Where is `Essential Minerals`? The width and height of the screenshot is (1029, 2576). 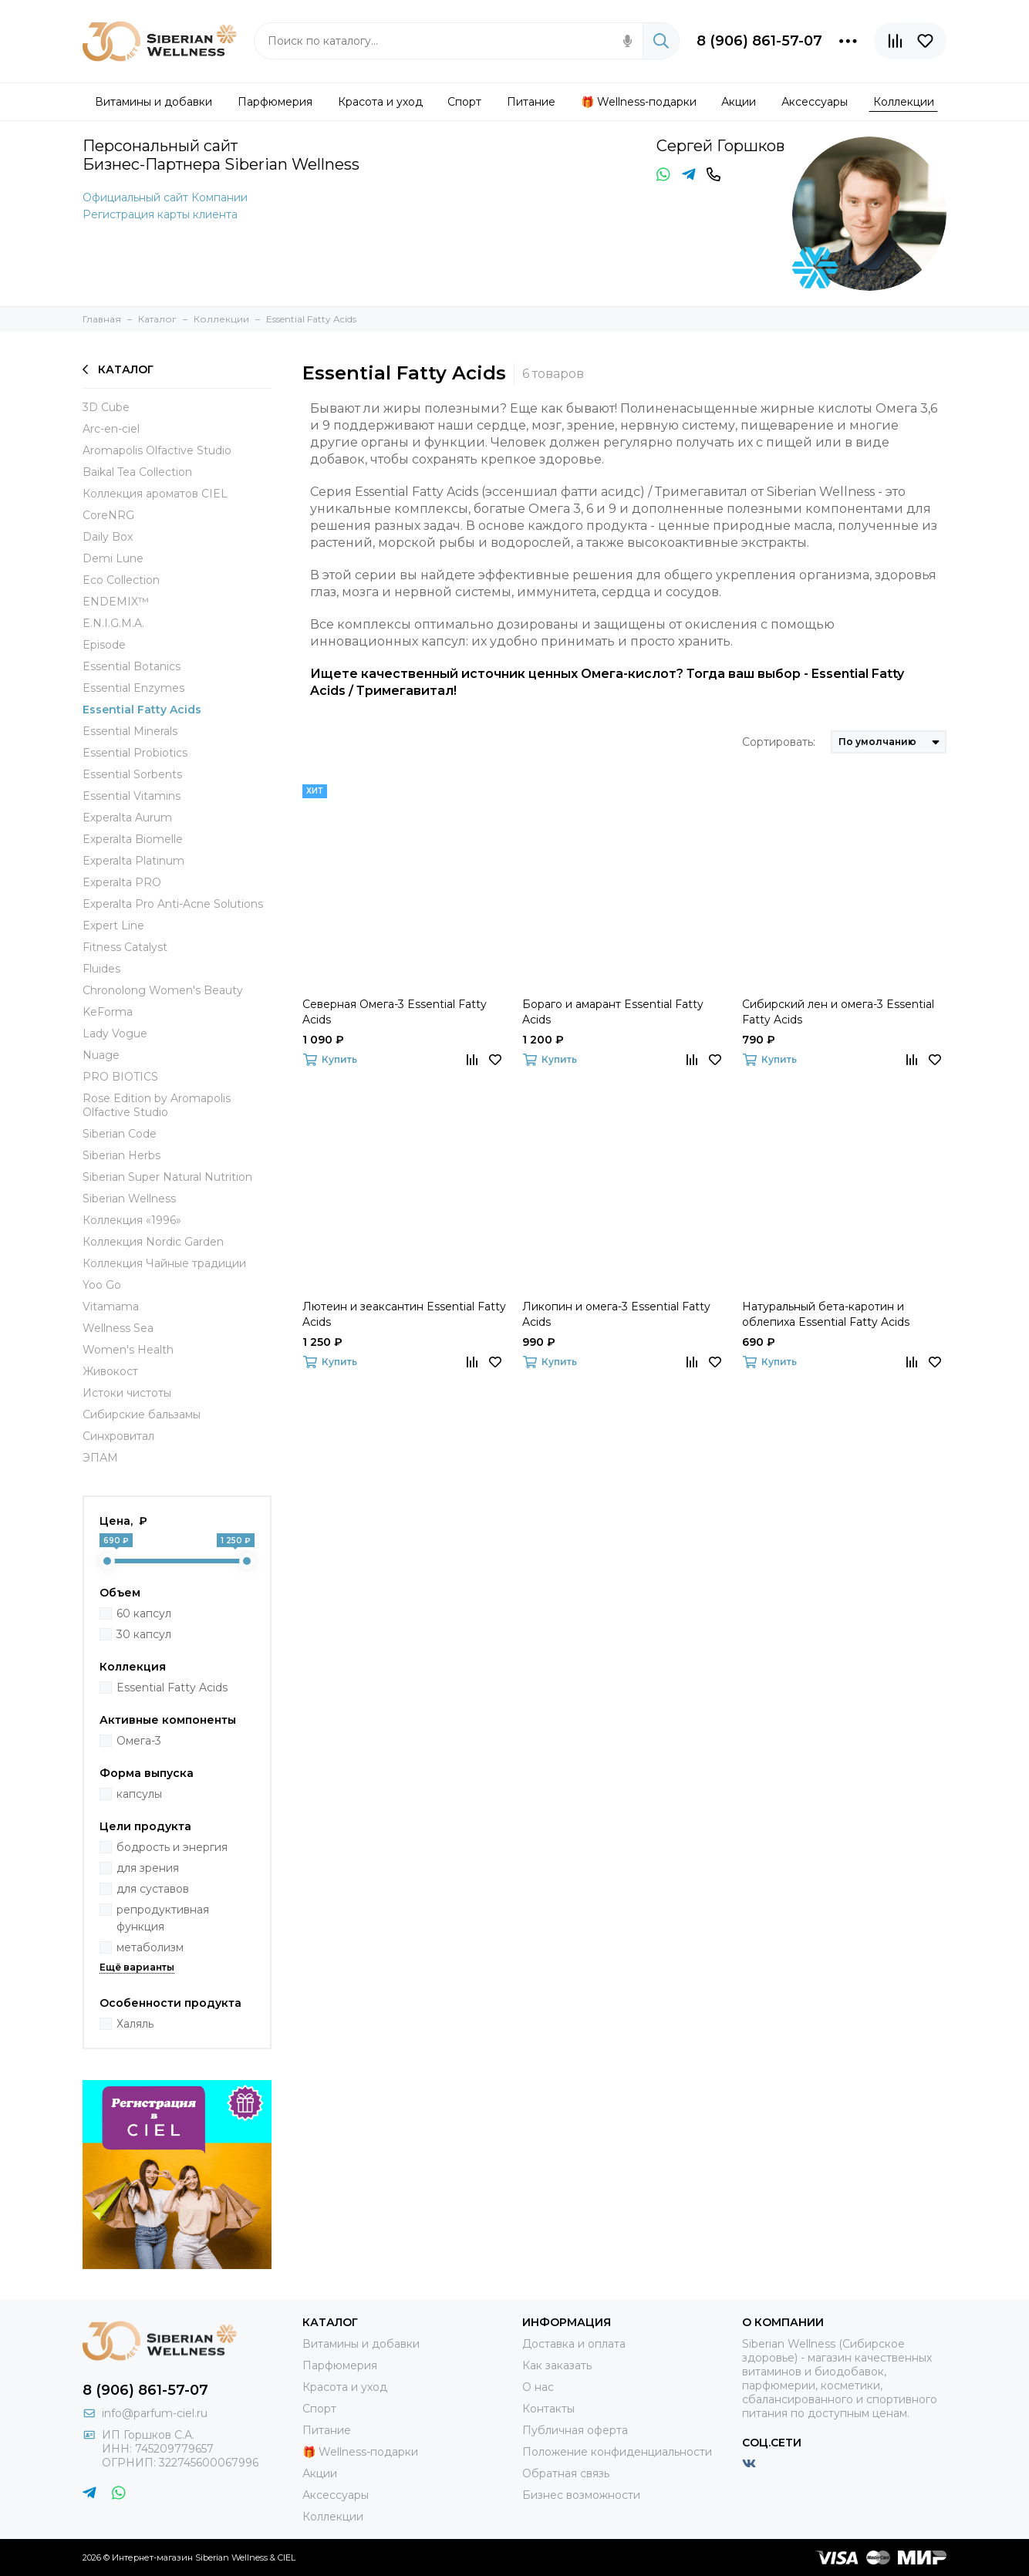 Essential Minerals is located at coordinates (130, 731).